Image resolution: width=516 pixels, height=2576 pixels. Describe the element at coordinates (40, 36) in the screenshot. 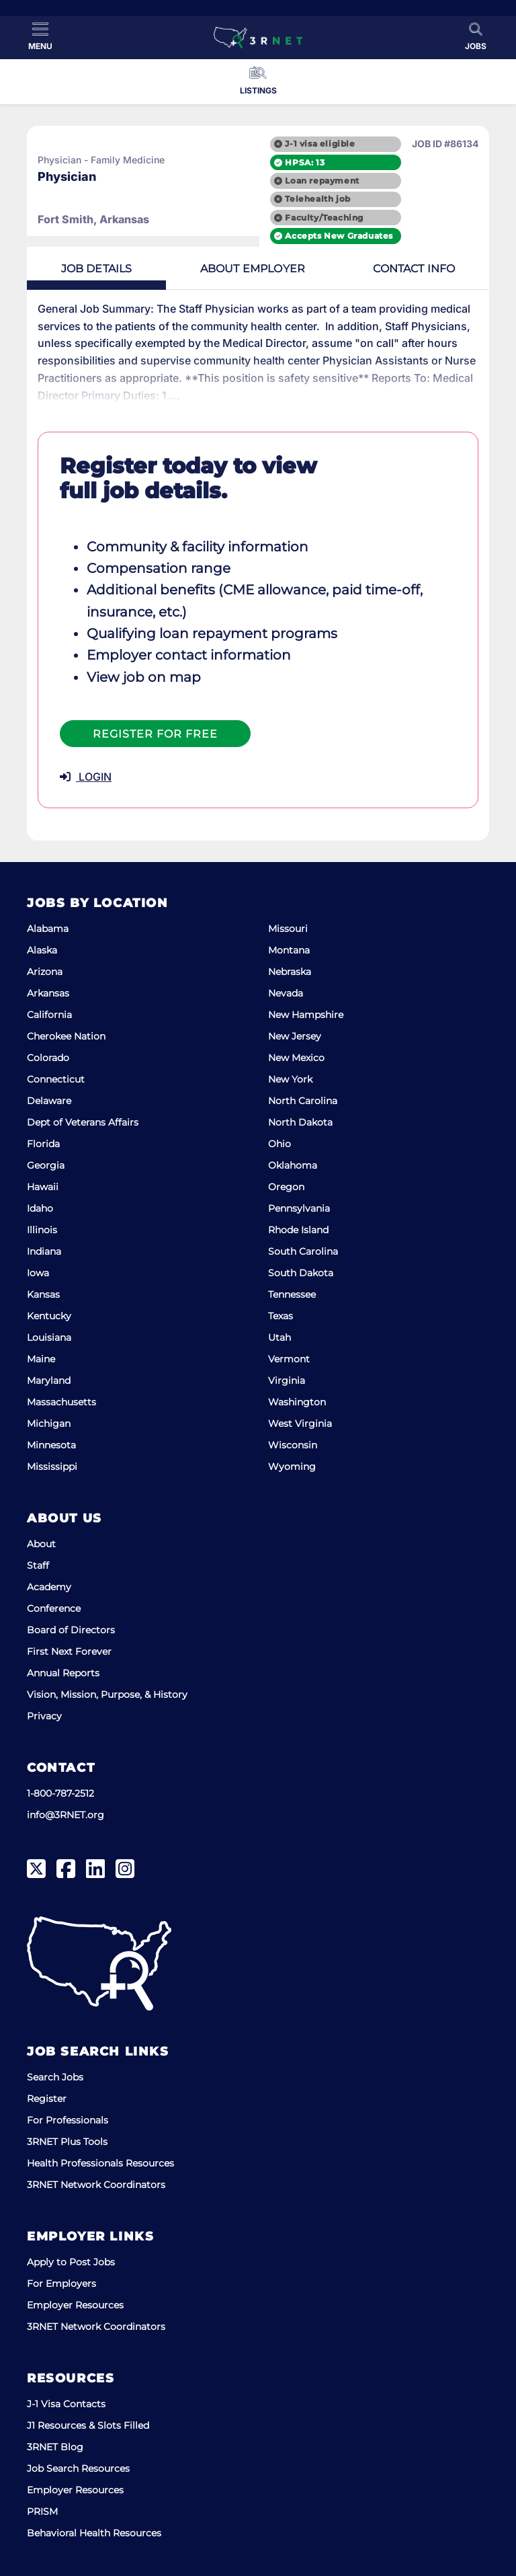

I see `[Toggle Menu]` at that location.